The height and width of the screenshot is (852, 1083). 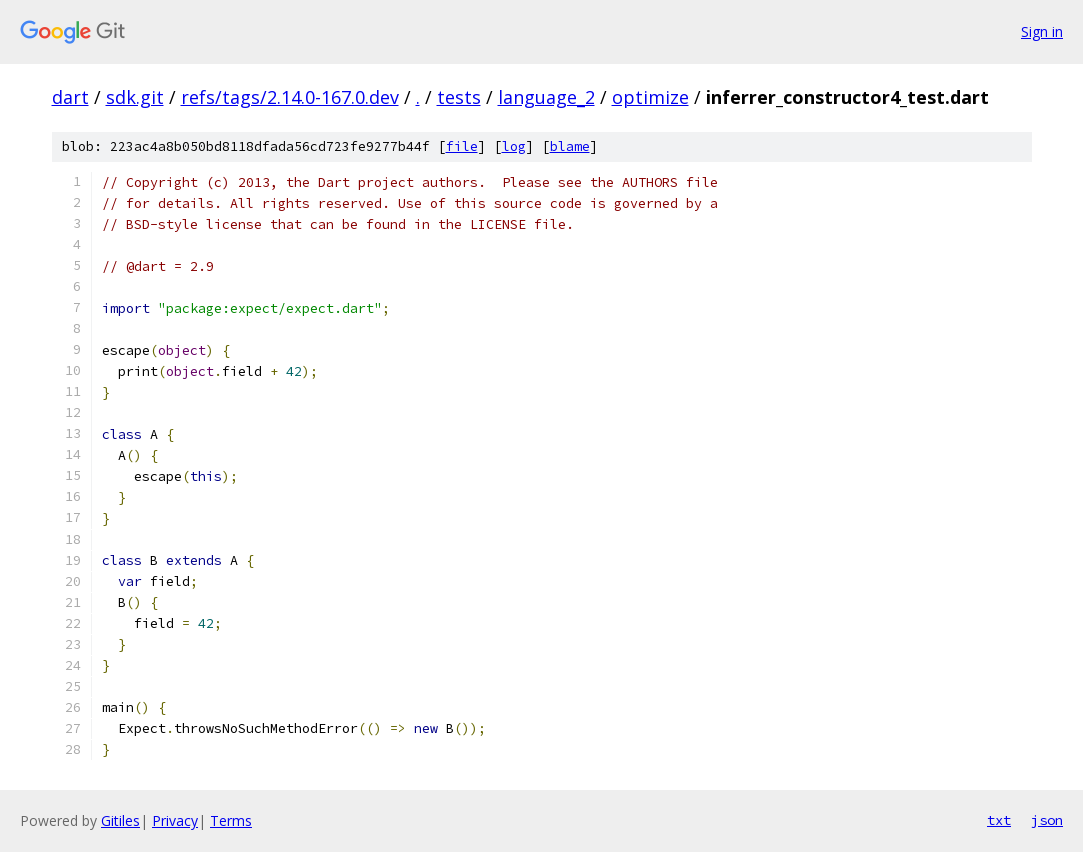 What do you see at coordinates (514, 146) in the screenshot?
I see `log` at bounding box center [514, 146].